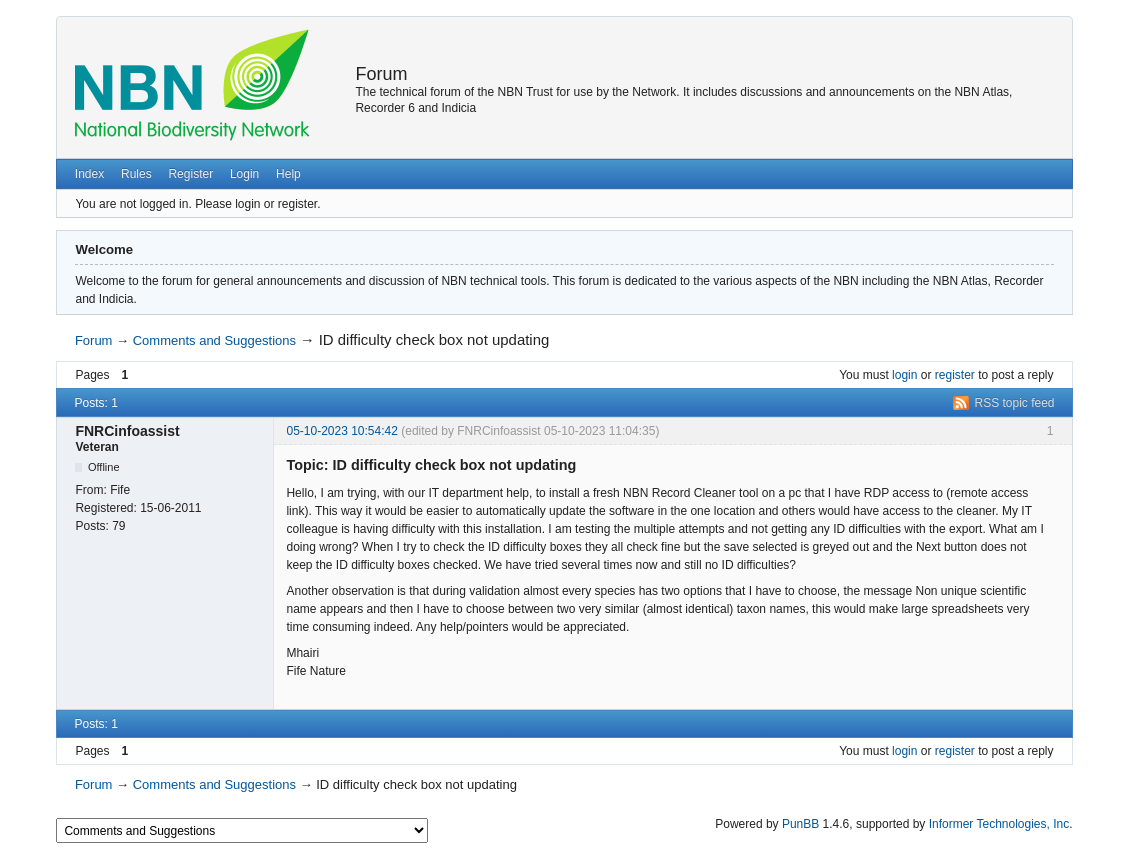 Image resolution: width=1129 pixels, height=851 pixels. I want to click on Help, so click(288, 174).